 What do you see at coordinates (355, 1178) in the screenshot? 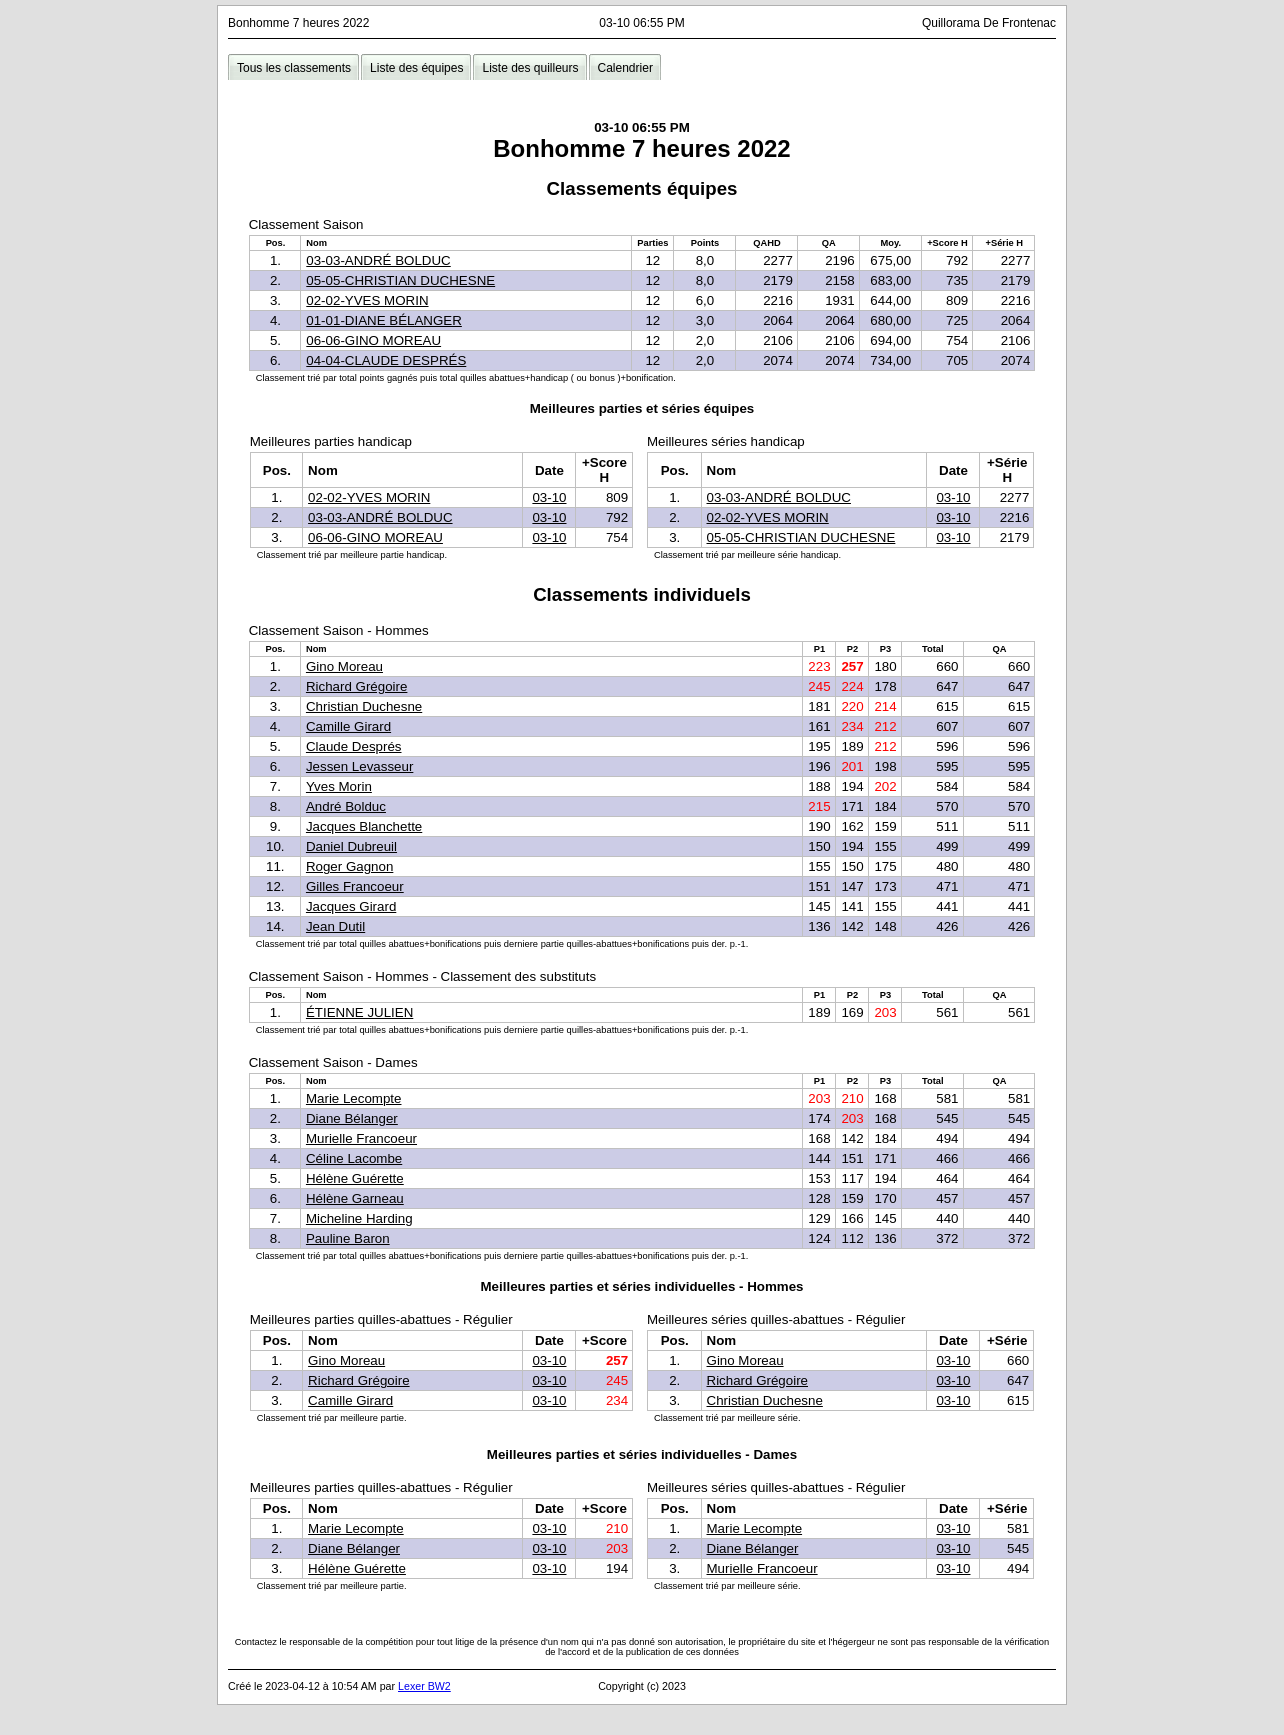
I see `Hélène Guérette` at bounding box center [355, 1178].